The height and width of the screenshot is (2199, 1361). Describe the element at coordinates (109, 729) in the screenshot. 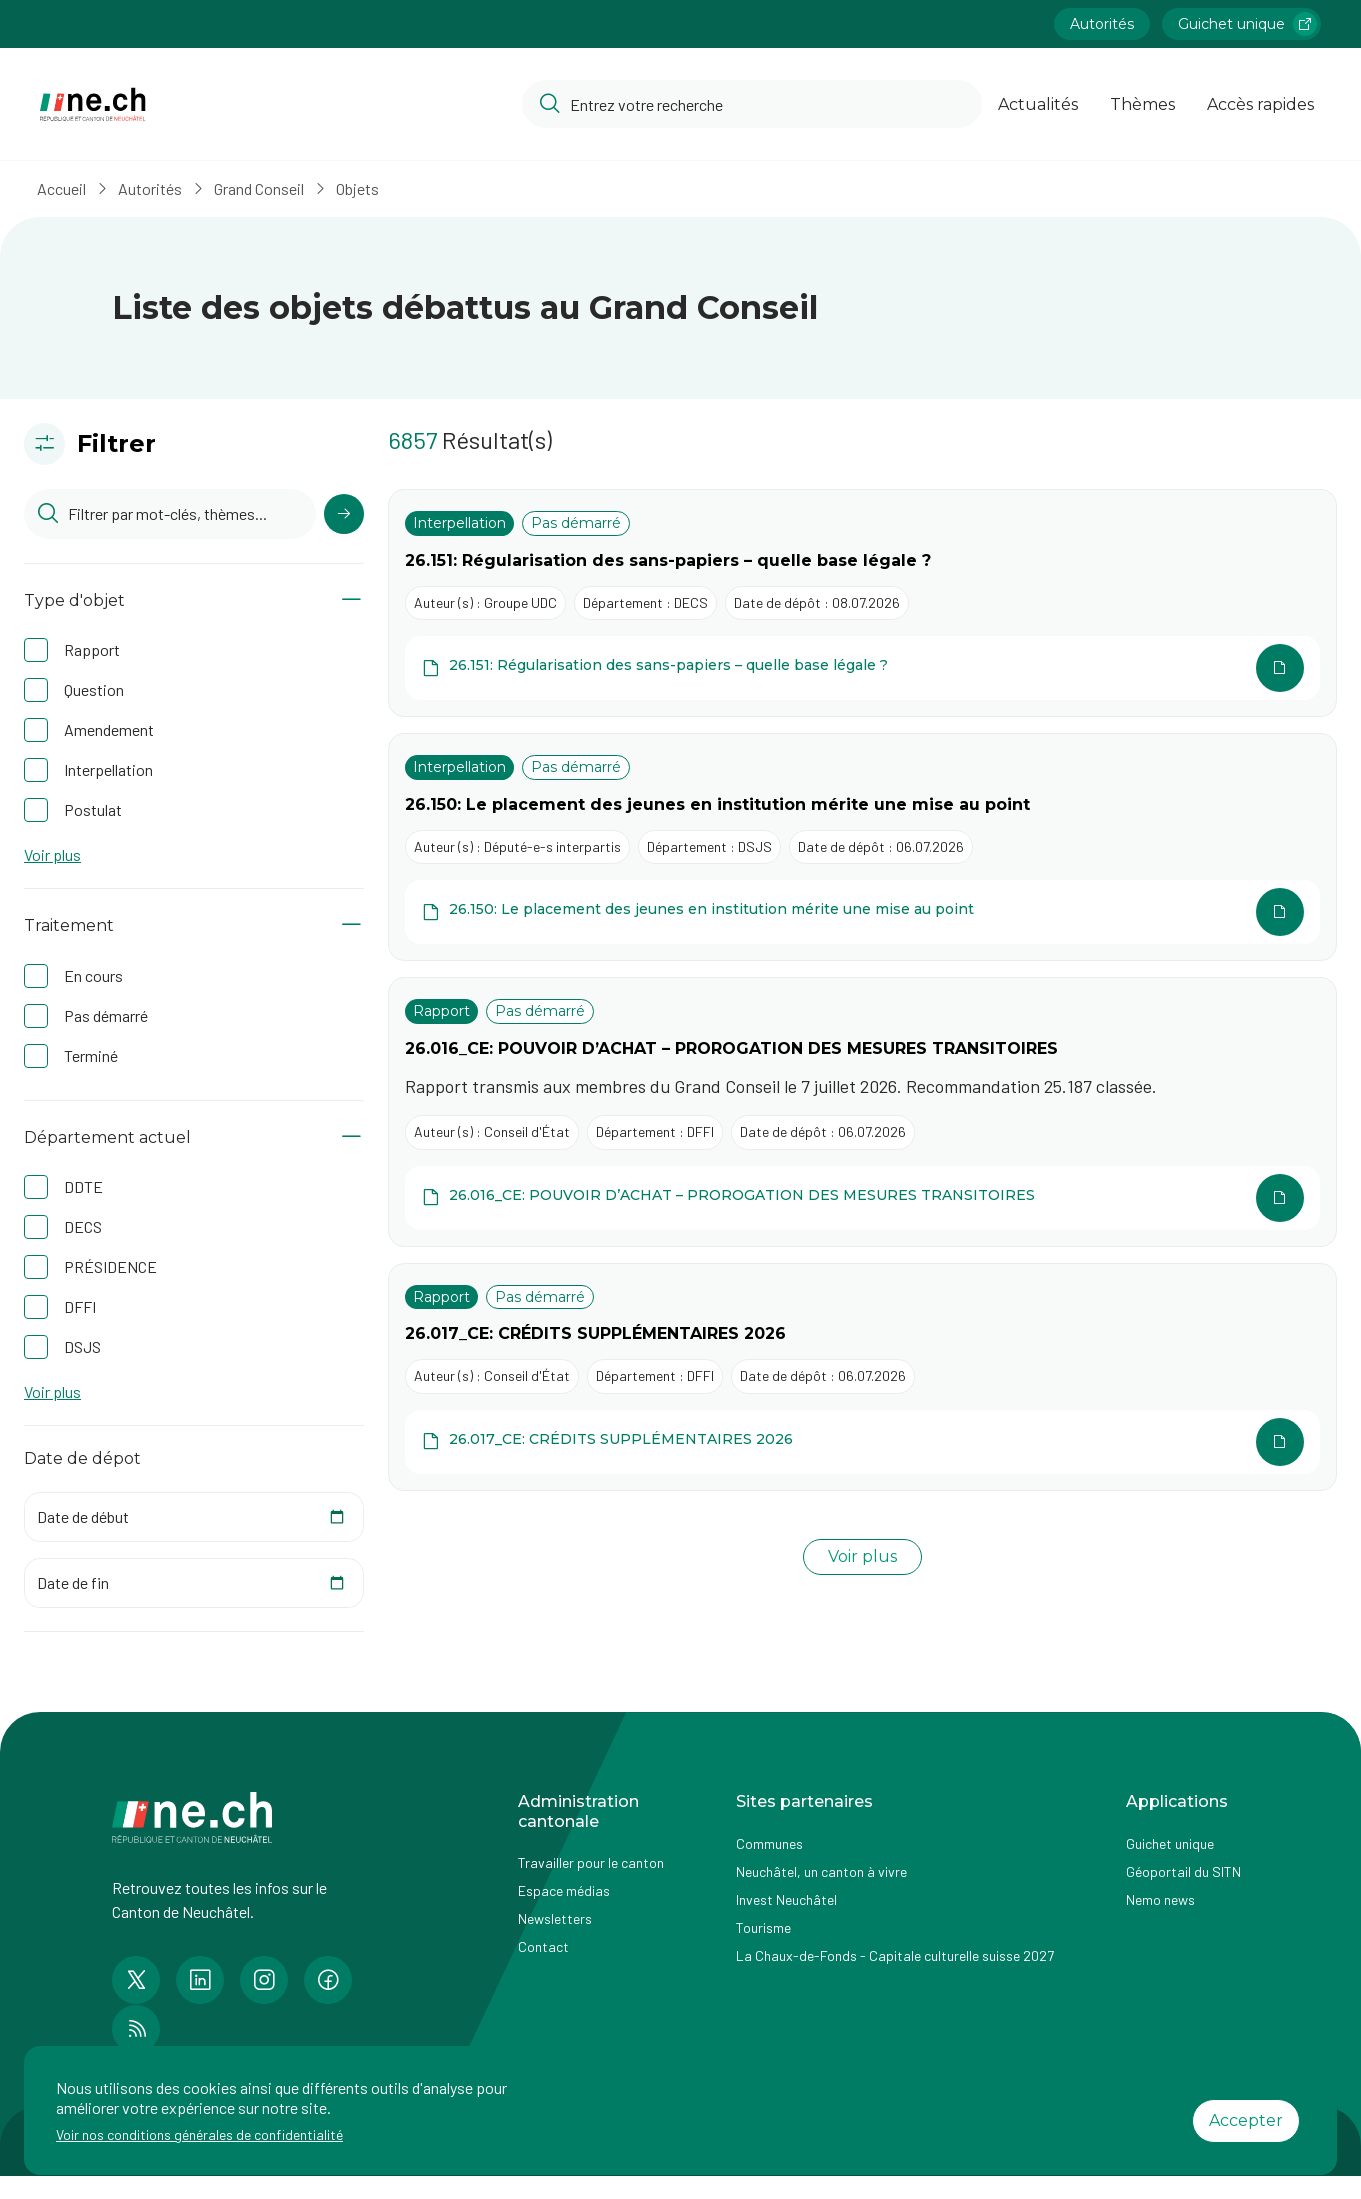

I see `Amendement` at that location.